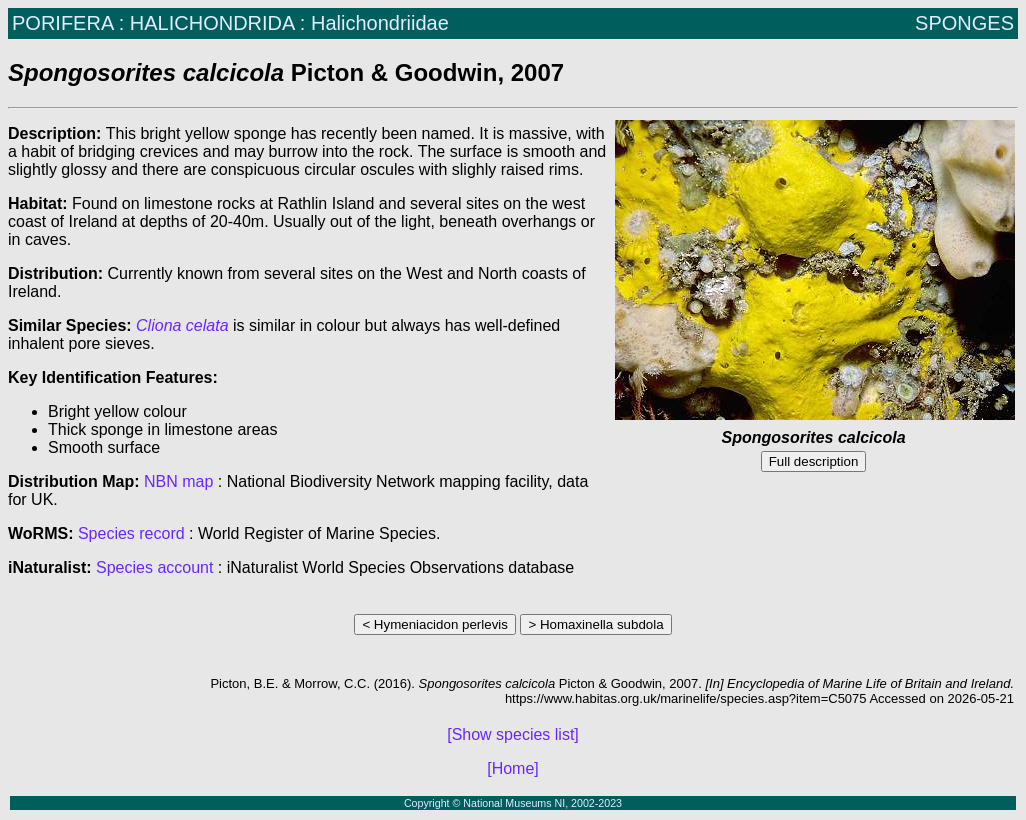 Image resolution: width=1026 pixels, height=820 pixels. What do you see at coordinates (154, 567) in the screenshot?
I see `Species account` at bounding box center [154, 567].